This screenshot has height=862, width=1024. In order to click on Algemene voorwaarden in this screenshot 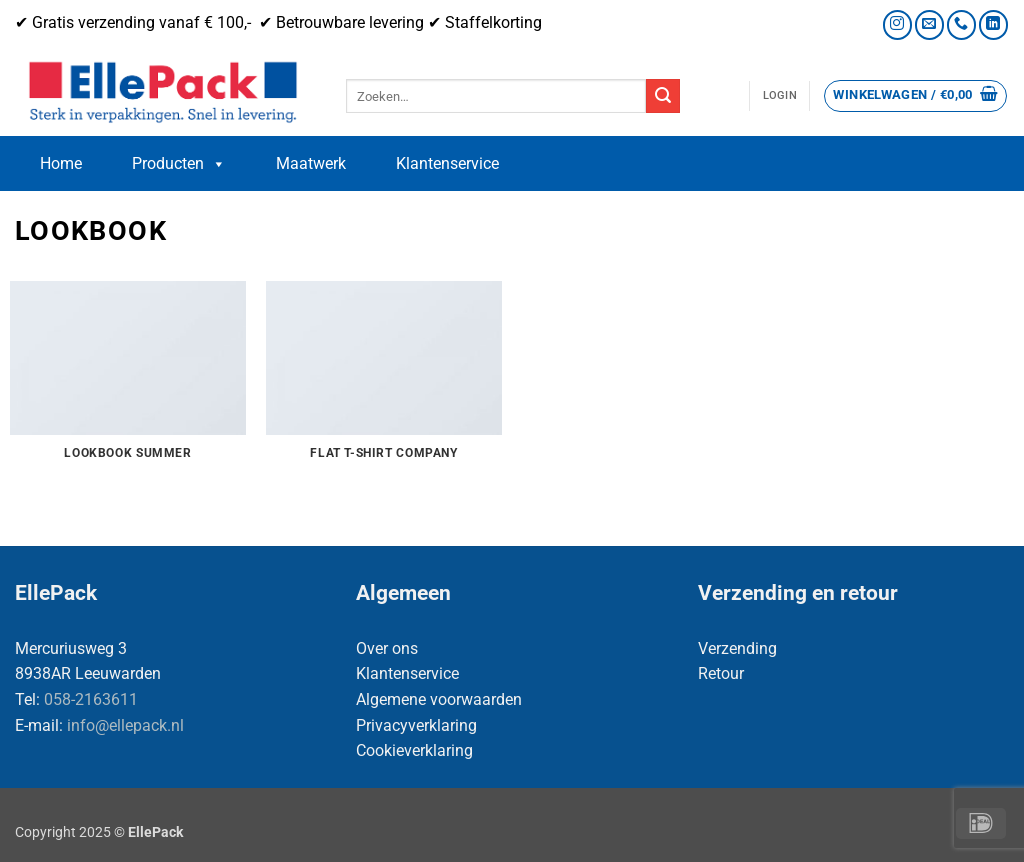, I will do `click(439, 699)`.